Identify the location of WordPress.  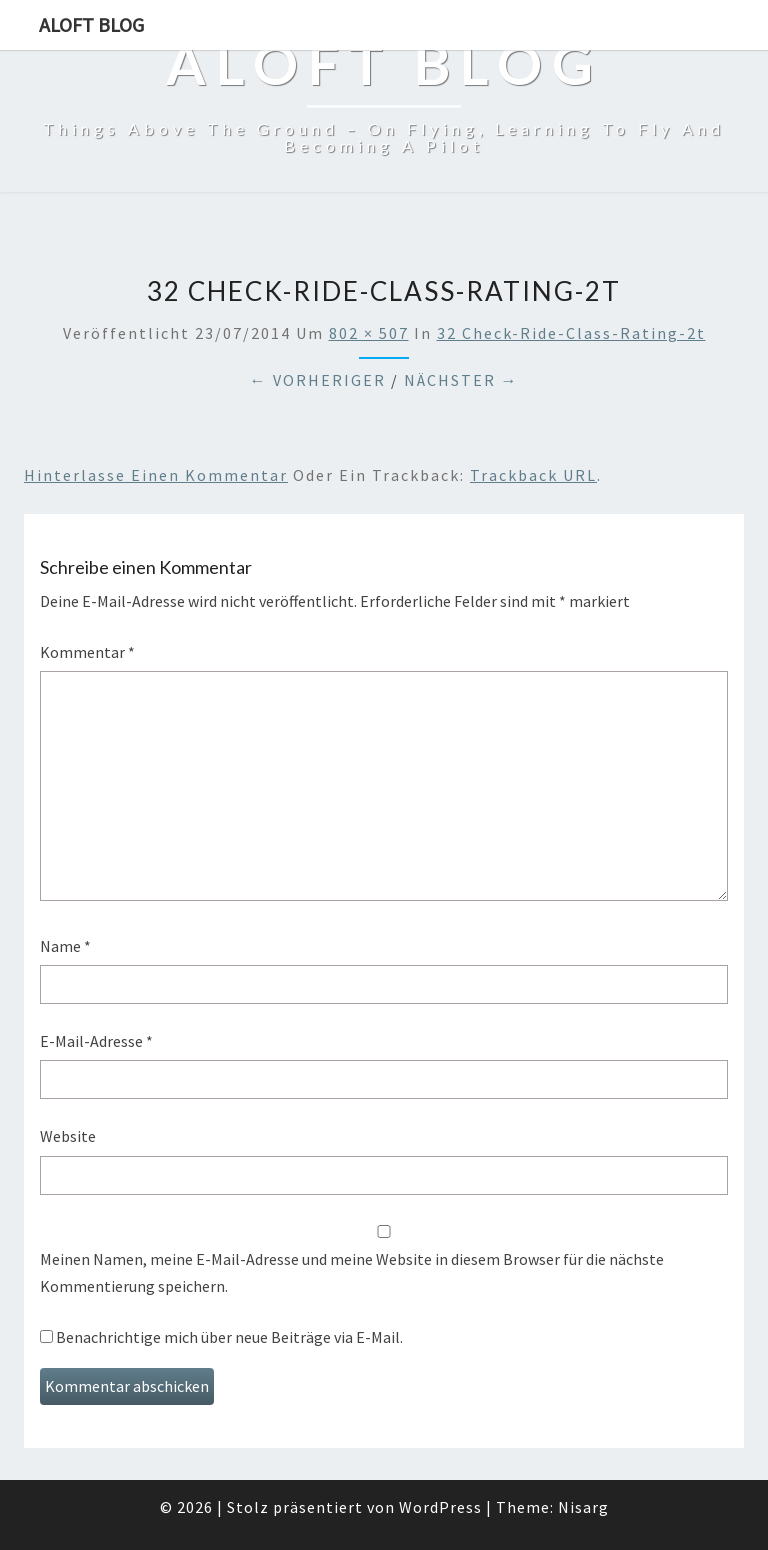
(440, 1507).